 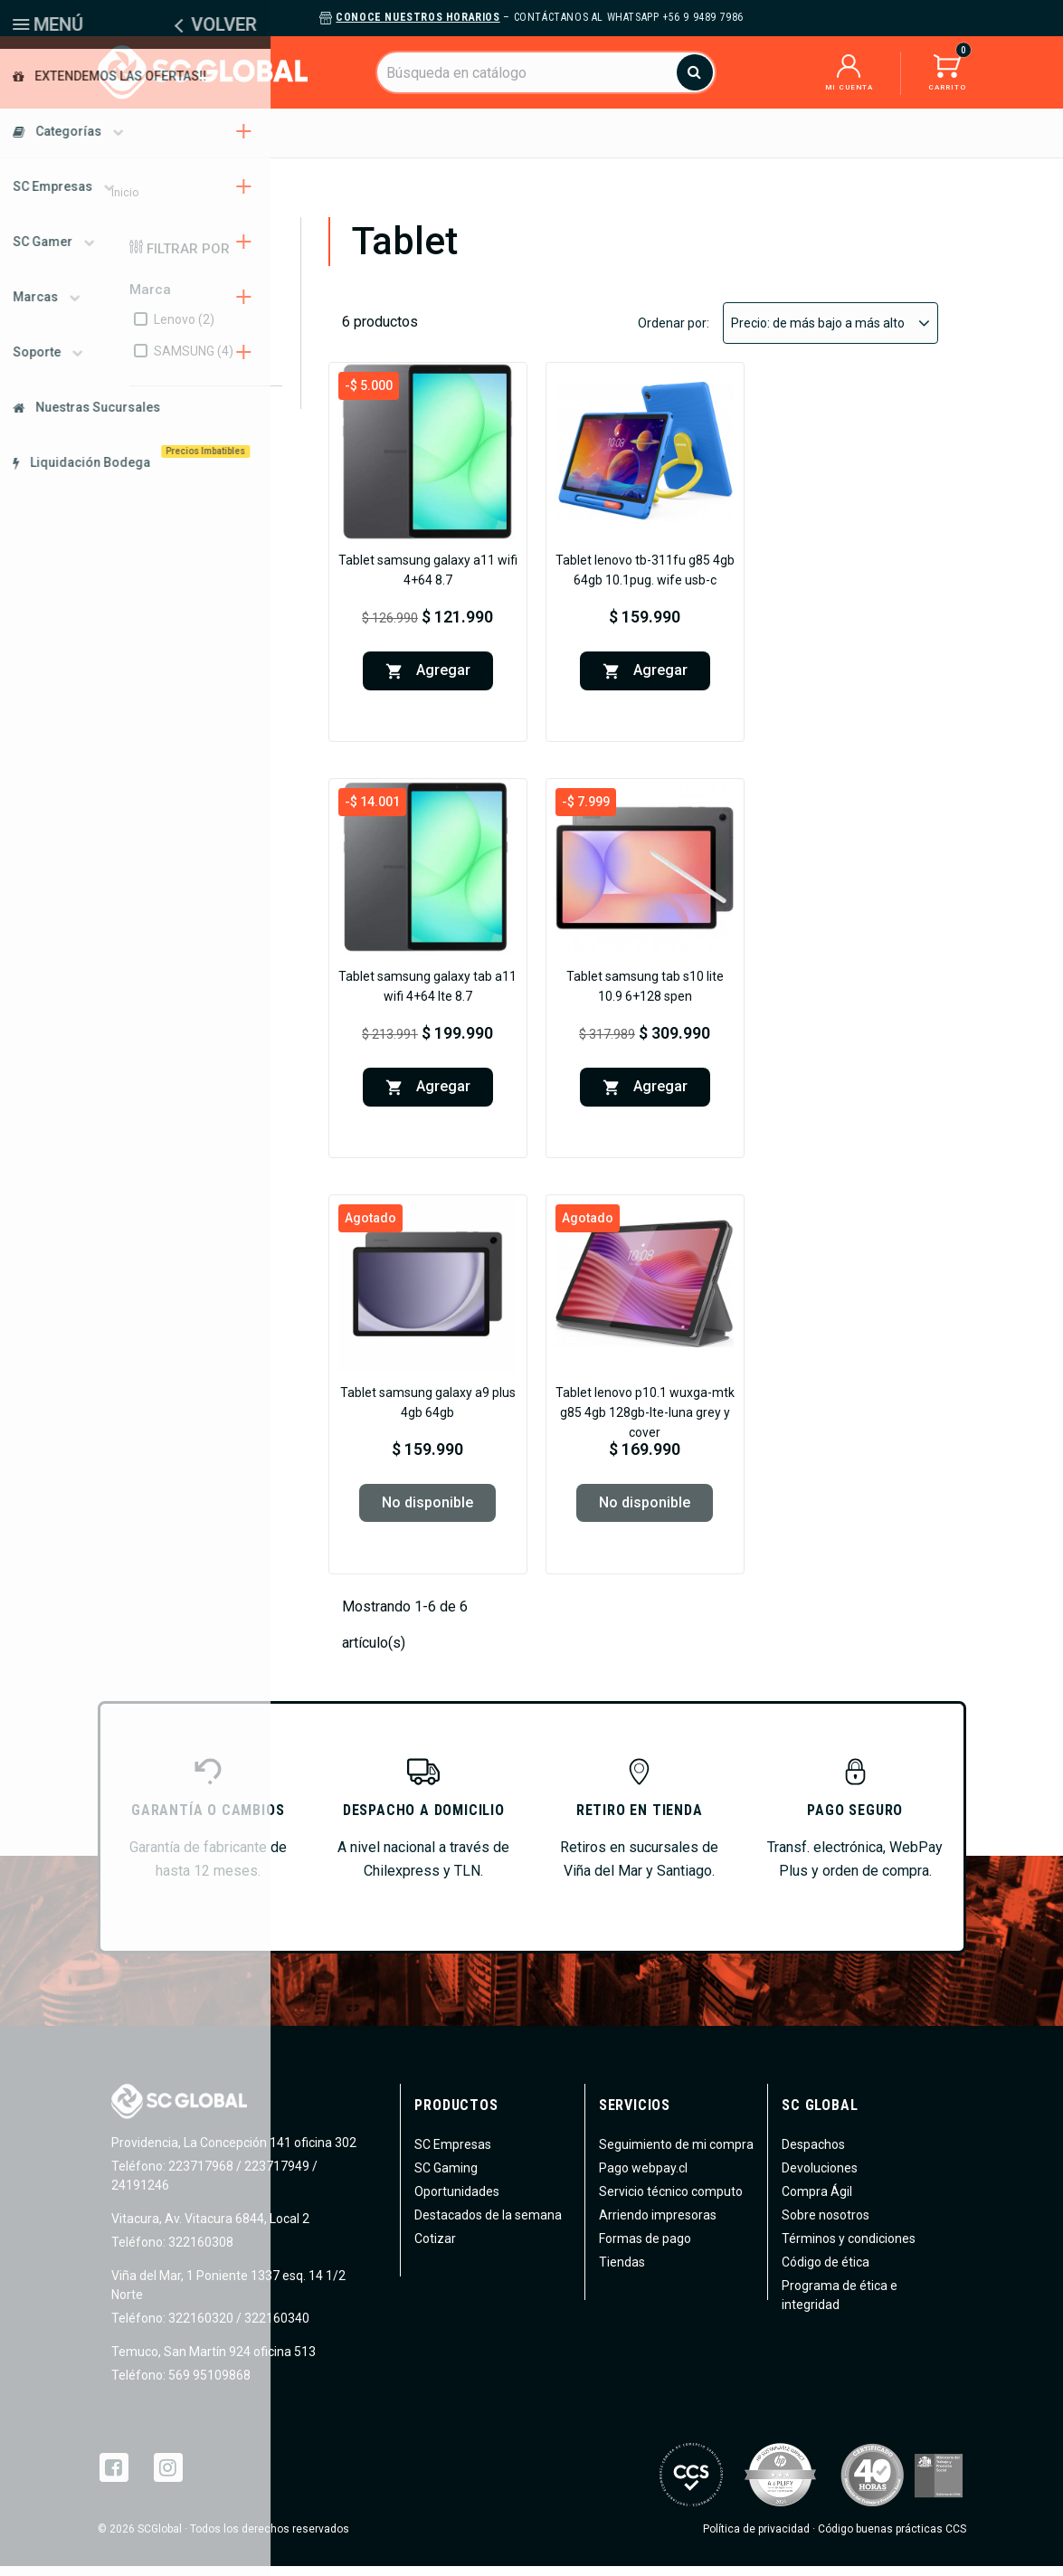 What do you see at coordinates (676, 2154) in the screenshot?
I see `Seguimiento de mi compra` at bounding box center [676, 2154].